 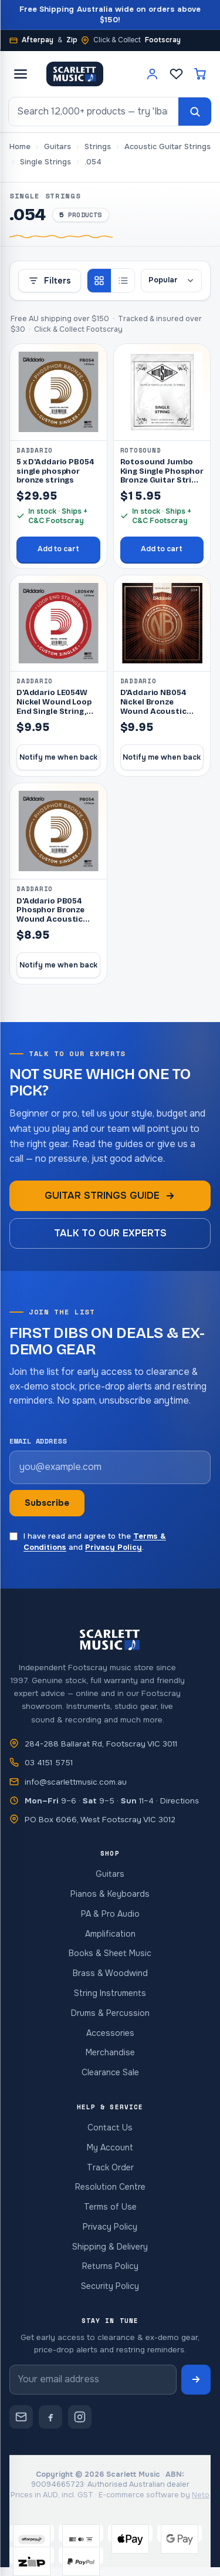 I want to click on Privacy Policy, so click(x=113, y=1547).